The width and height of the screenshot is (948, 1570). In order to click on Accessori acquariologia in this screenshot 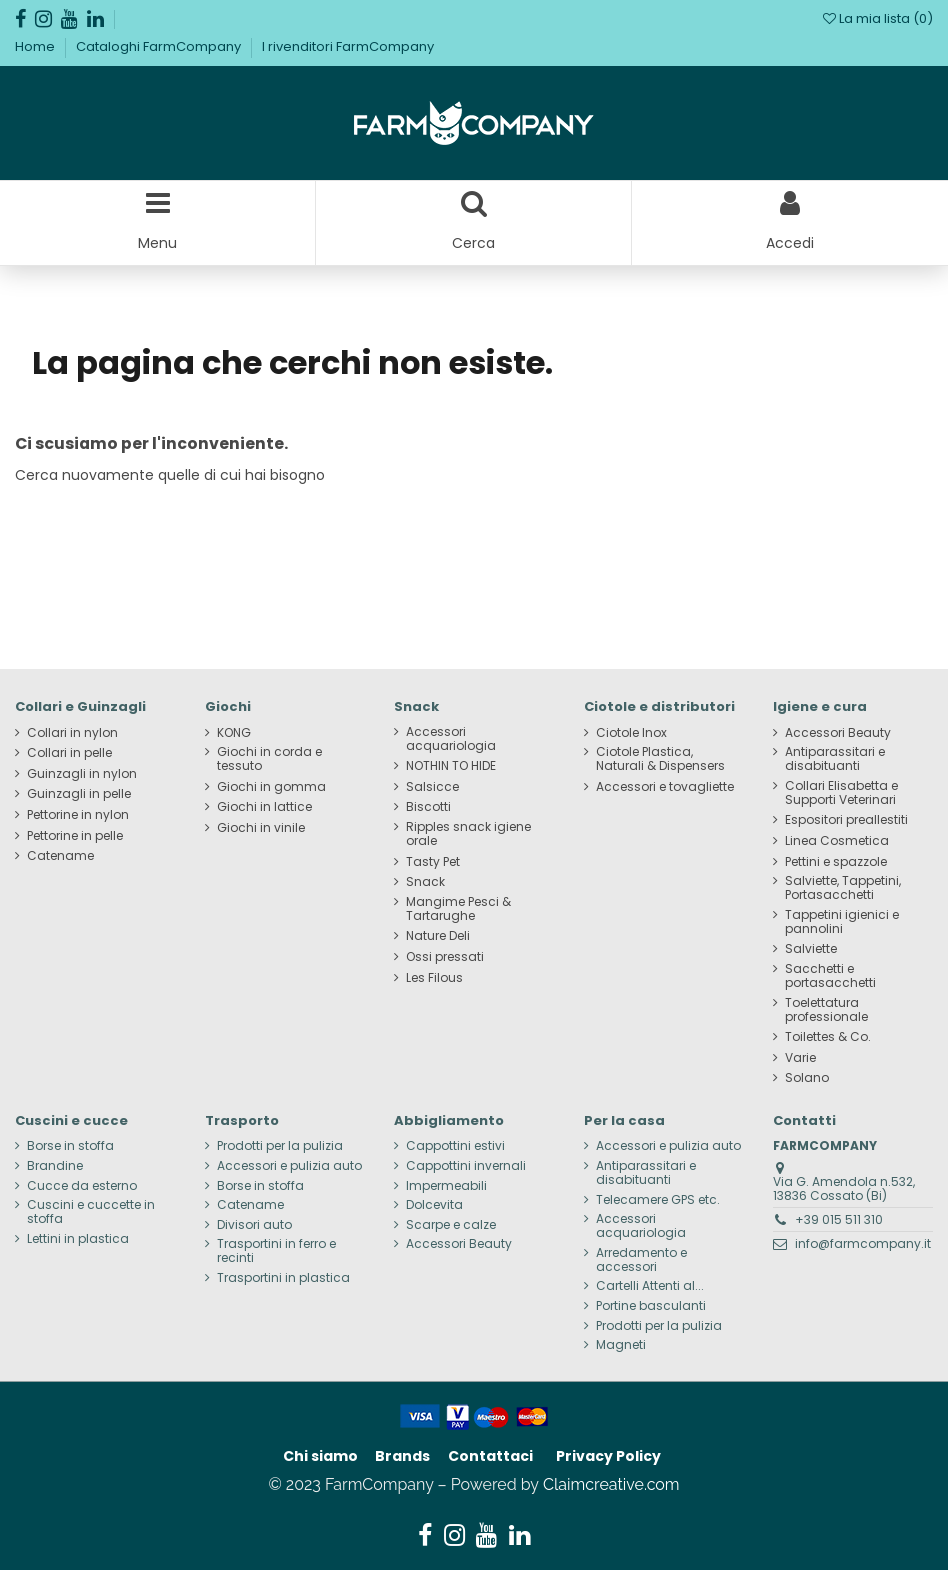, I will do `click(451, 739)`.